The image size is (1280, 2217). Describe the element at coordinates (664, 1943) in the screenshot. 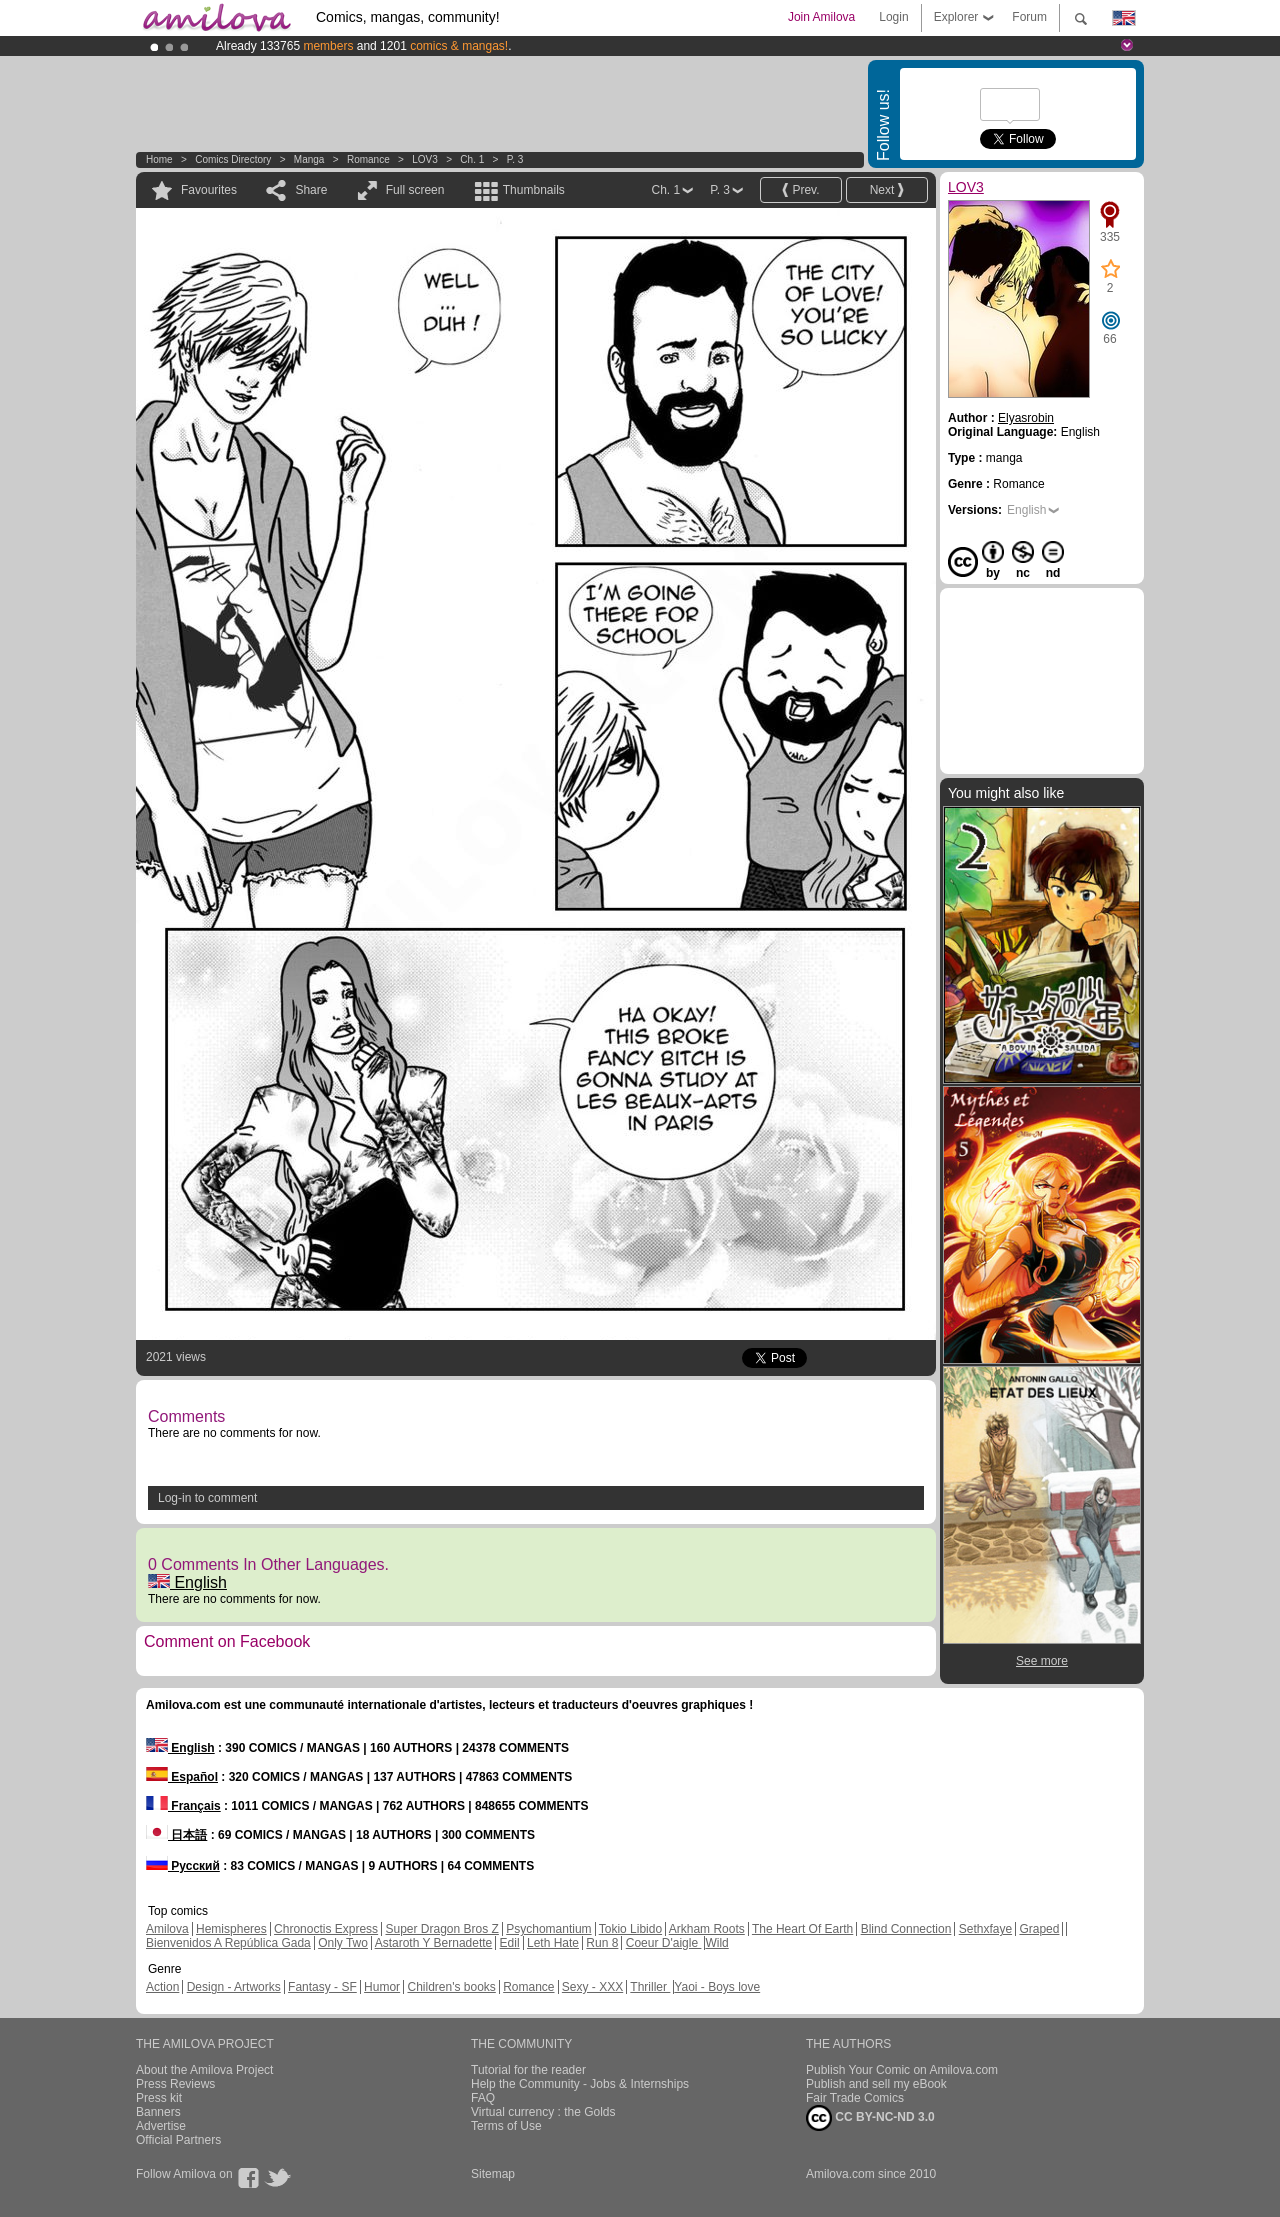

I see `Coeur D'aigle` at that location.